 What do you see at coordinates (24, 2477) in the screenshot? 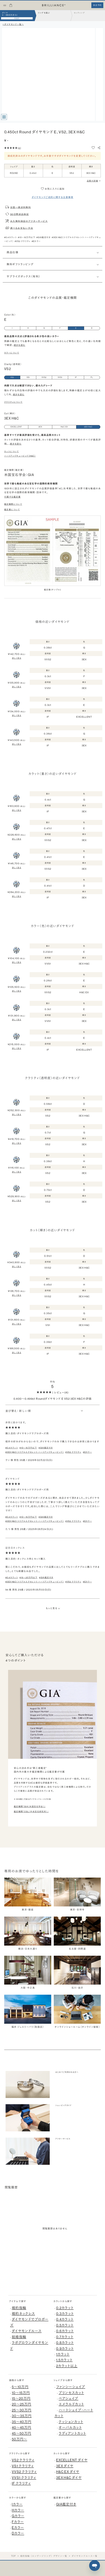
I see `VVS1 クラリティ` at bounding box center [24, 2477].